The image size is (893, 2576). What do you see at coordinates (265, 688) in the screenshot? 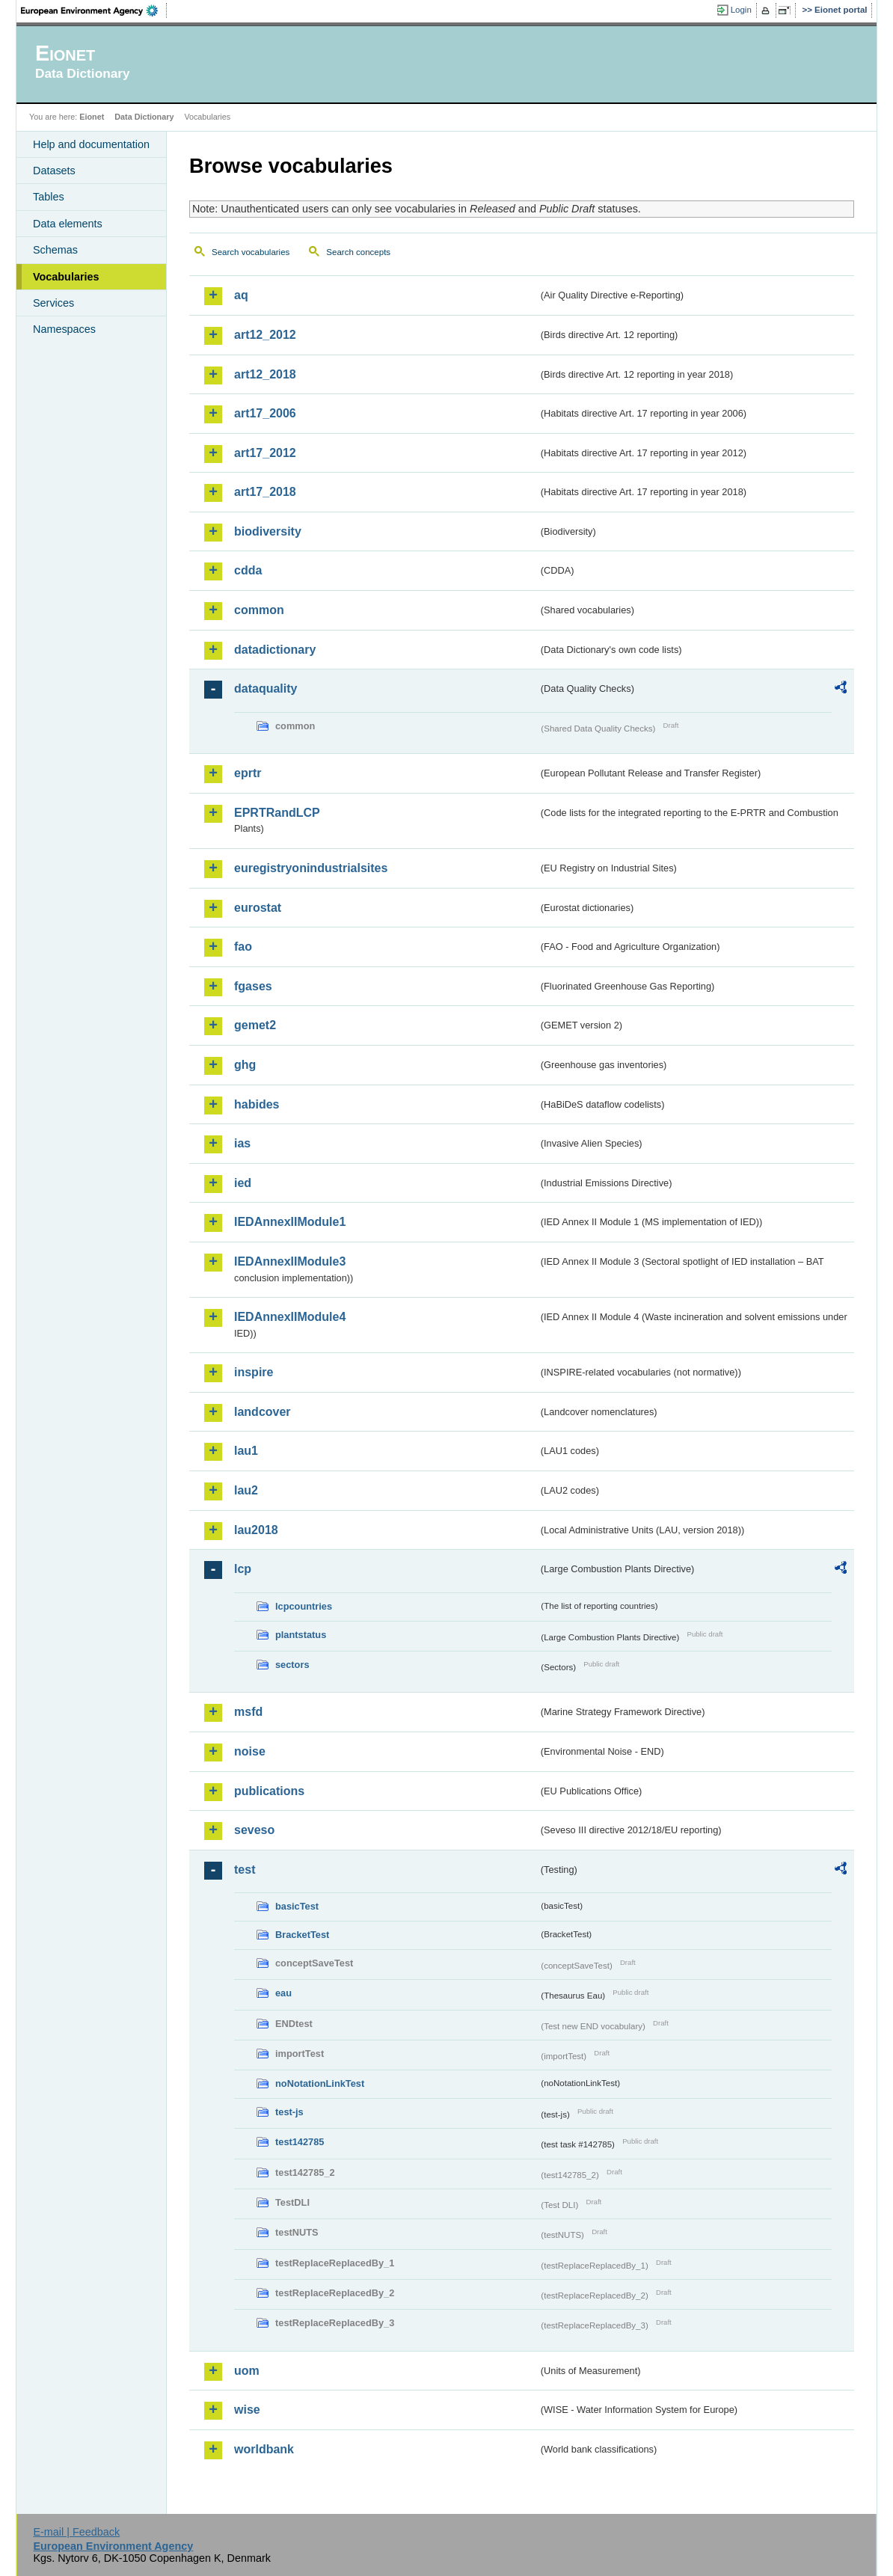
I see `dataquality` at bounding box center [265, 688].